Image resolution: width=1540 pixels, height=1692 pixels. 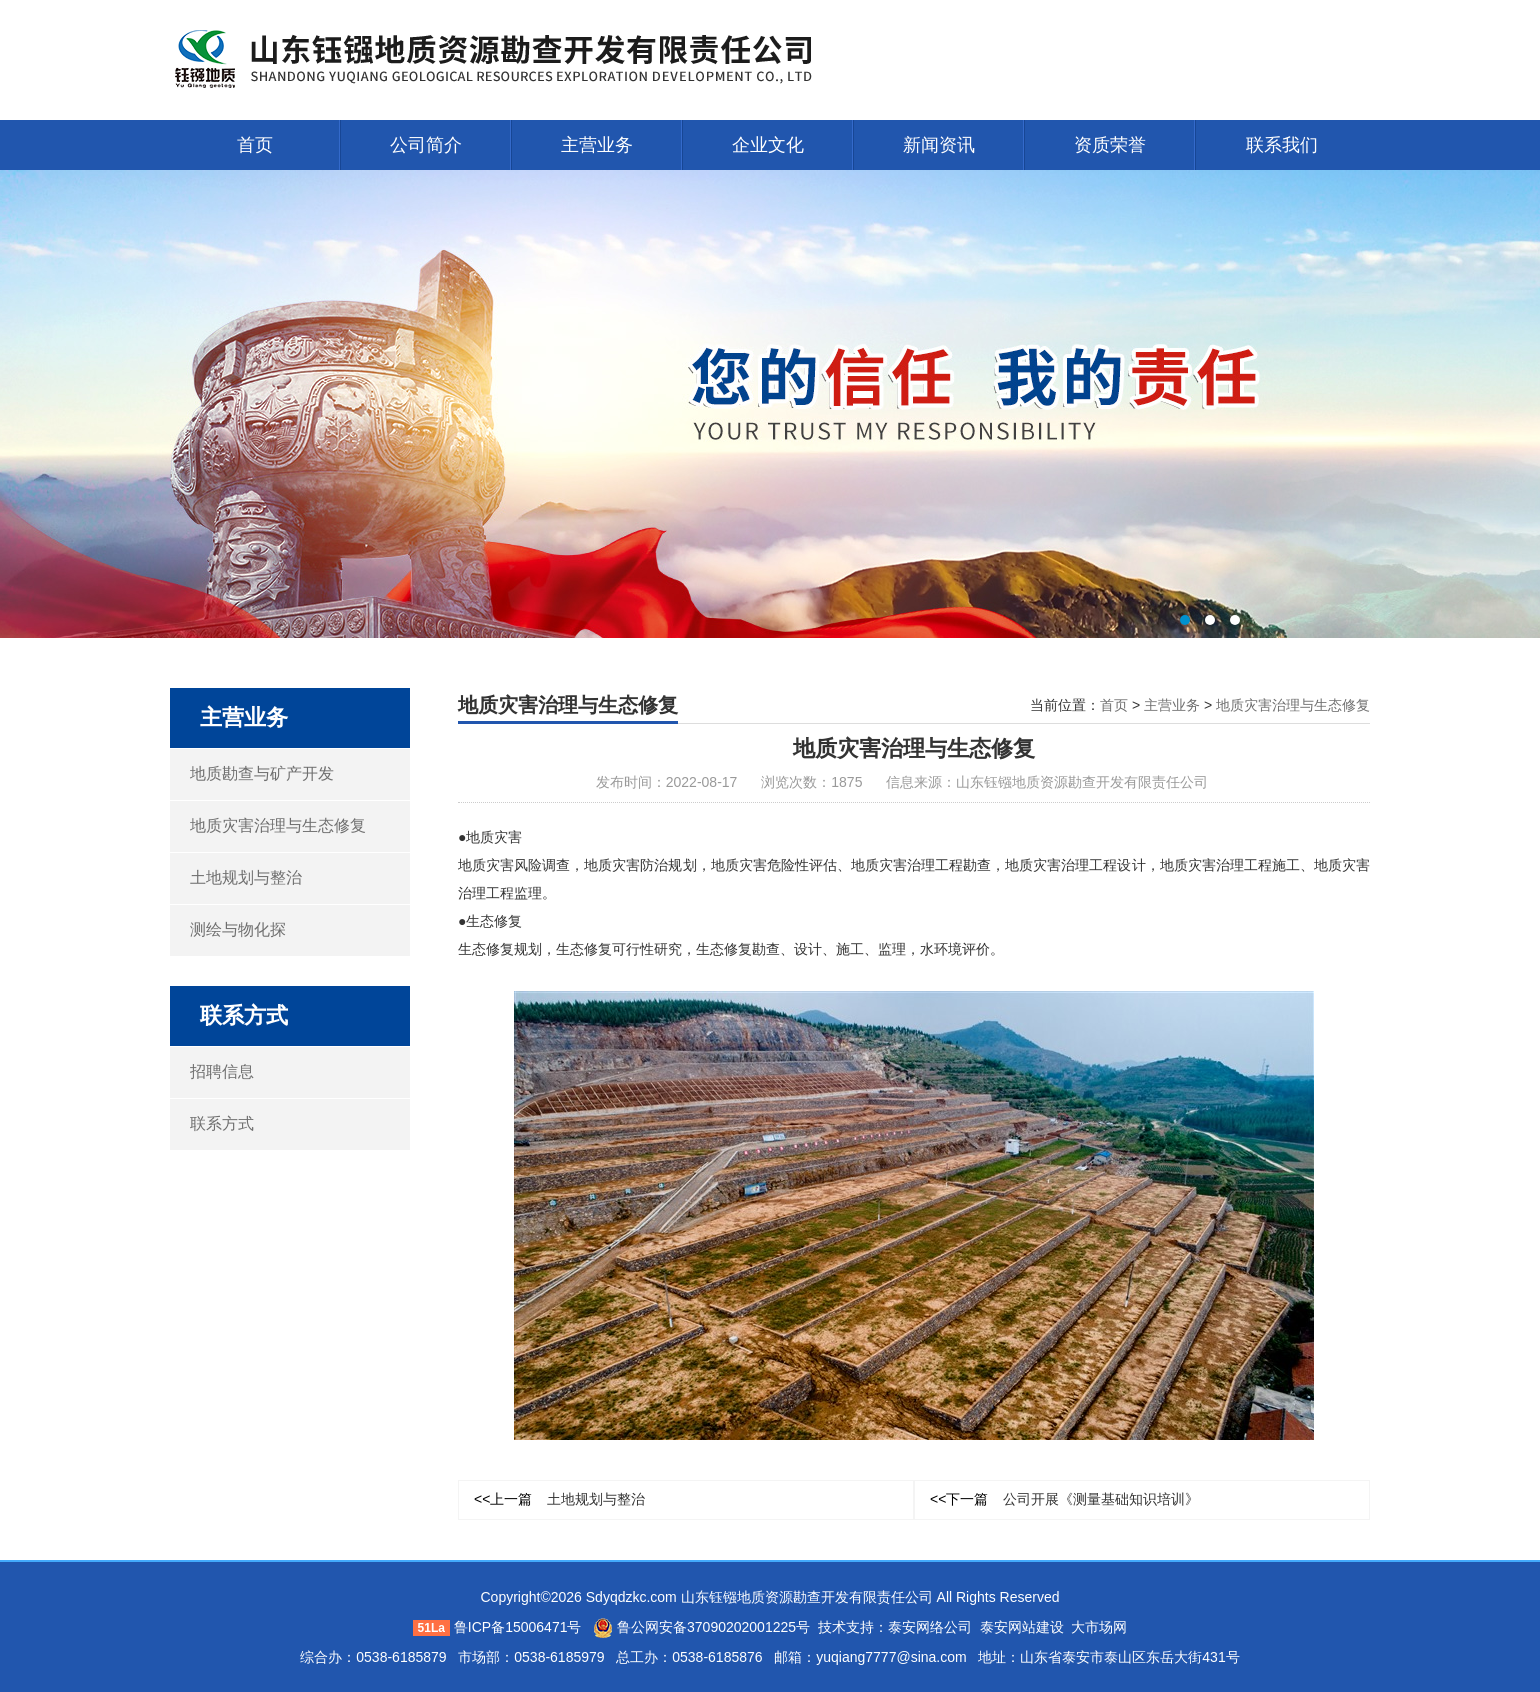 I want to click on 鲁公网安备37090202001225号, so click(x=701, y=1627).